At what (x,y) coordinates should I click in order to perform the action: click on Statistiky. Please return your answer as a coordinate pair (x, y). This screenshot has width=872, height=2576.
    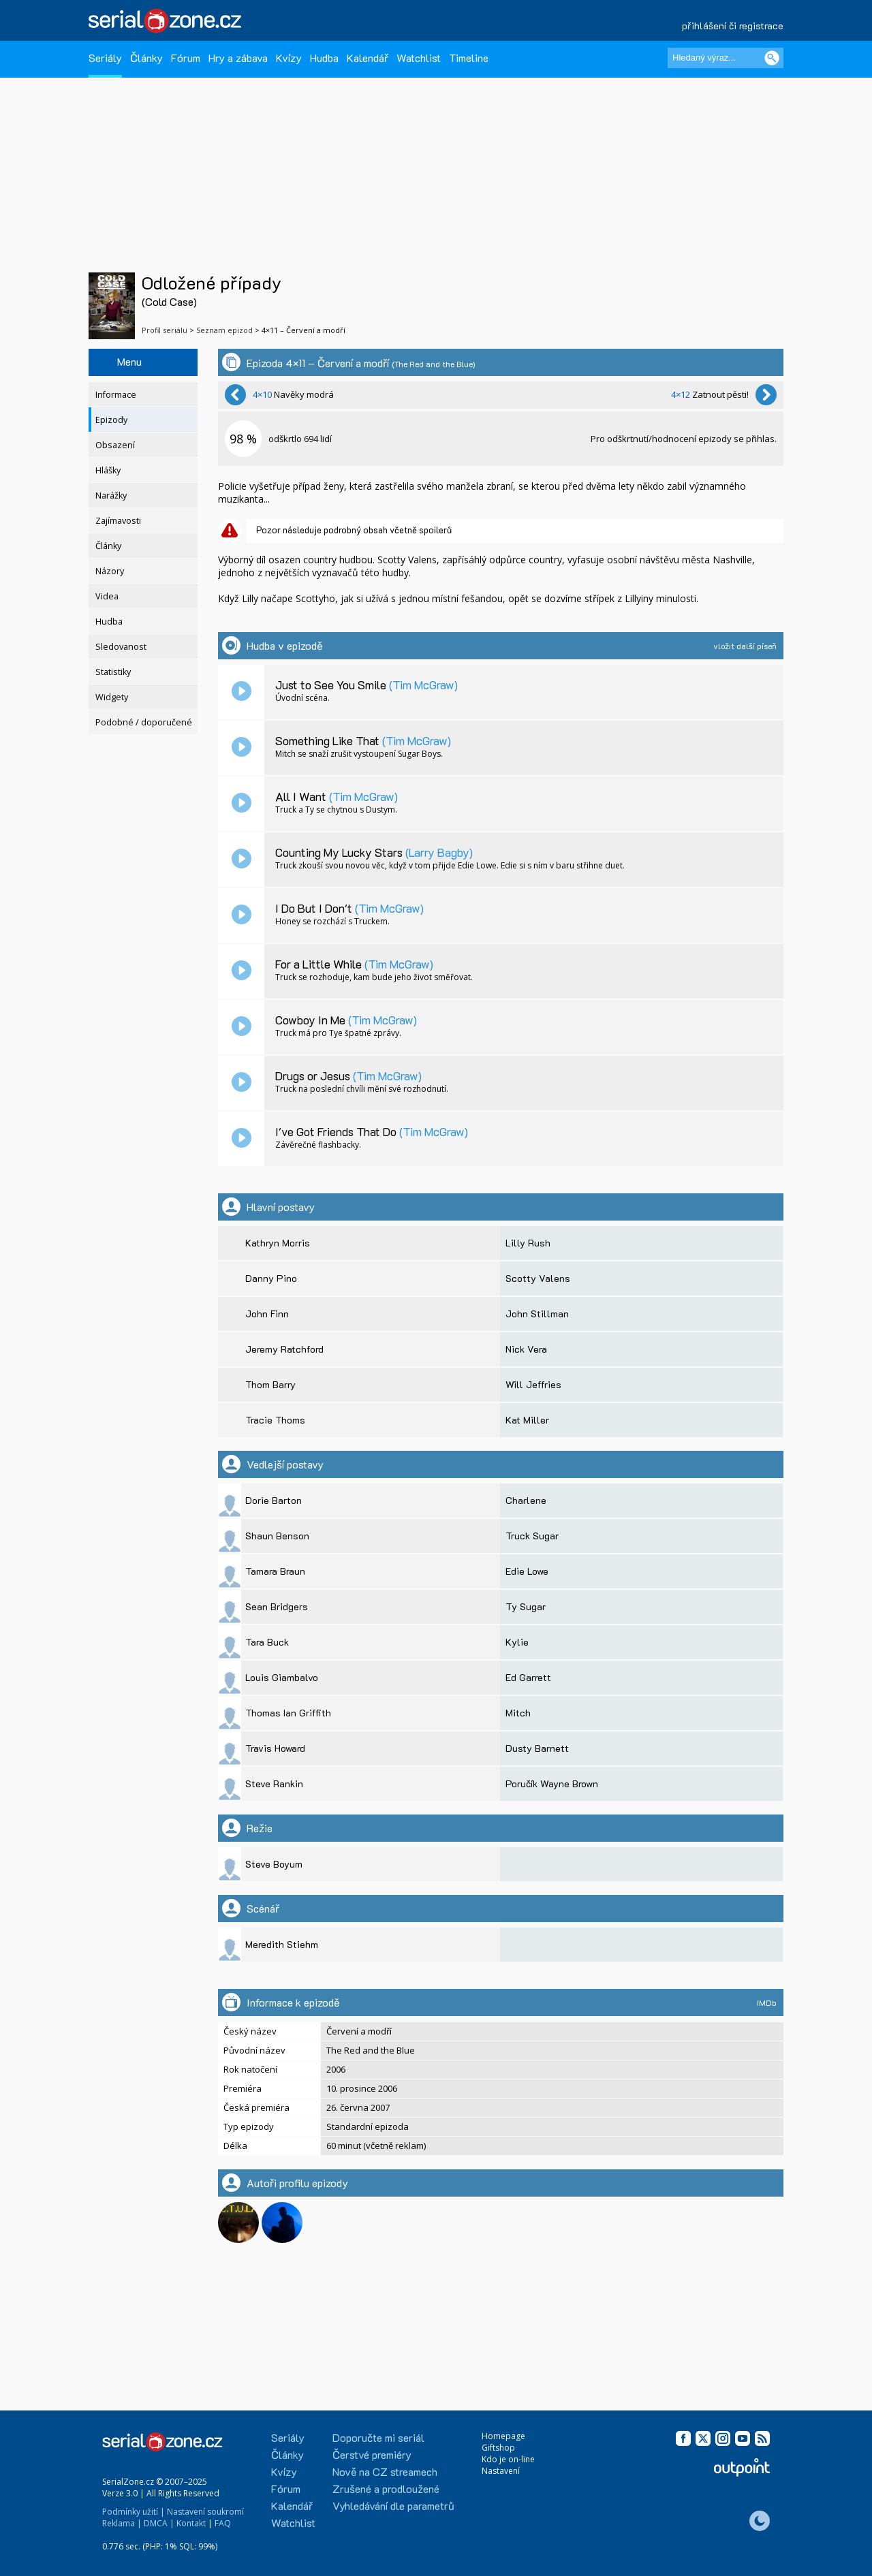
    Looking at the image, I should click on (113, 672).